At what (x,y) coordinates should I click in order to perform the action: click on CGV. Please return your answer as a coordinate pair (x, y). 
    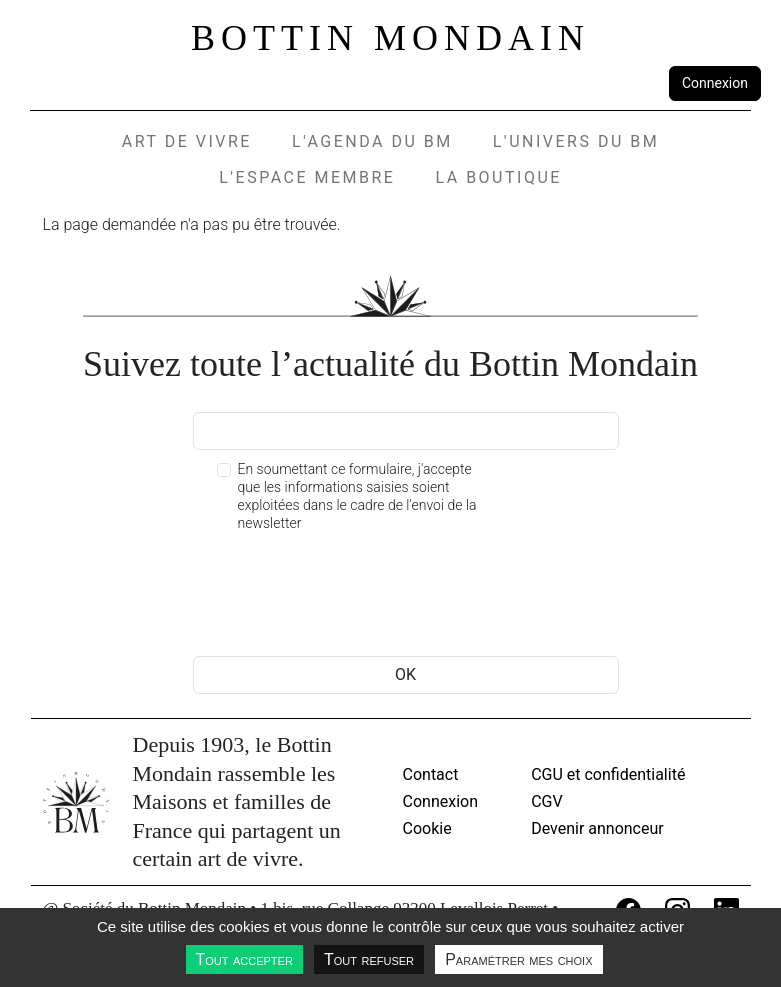
    Looking at the image, I should click on (547, 801).